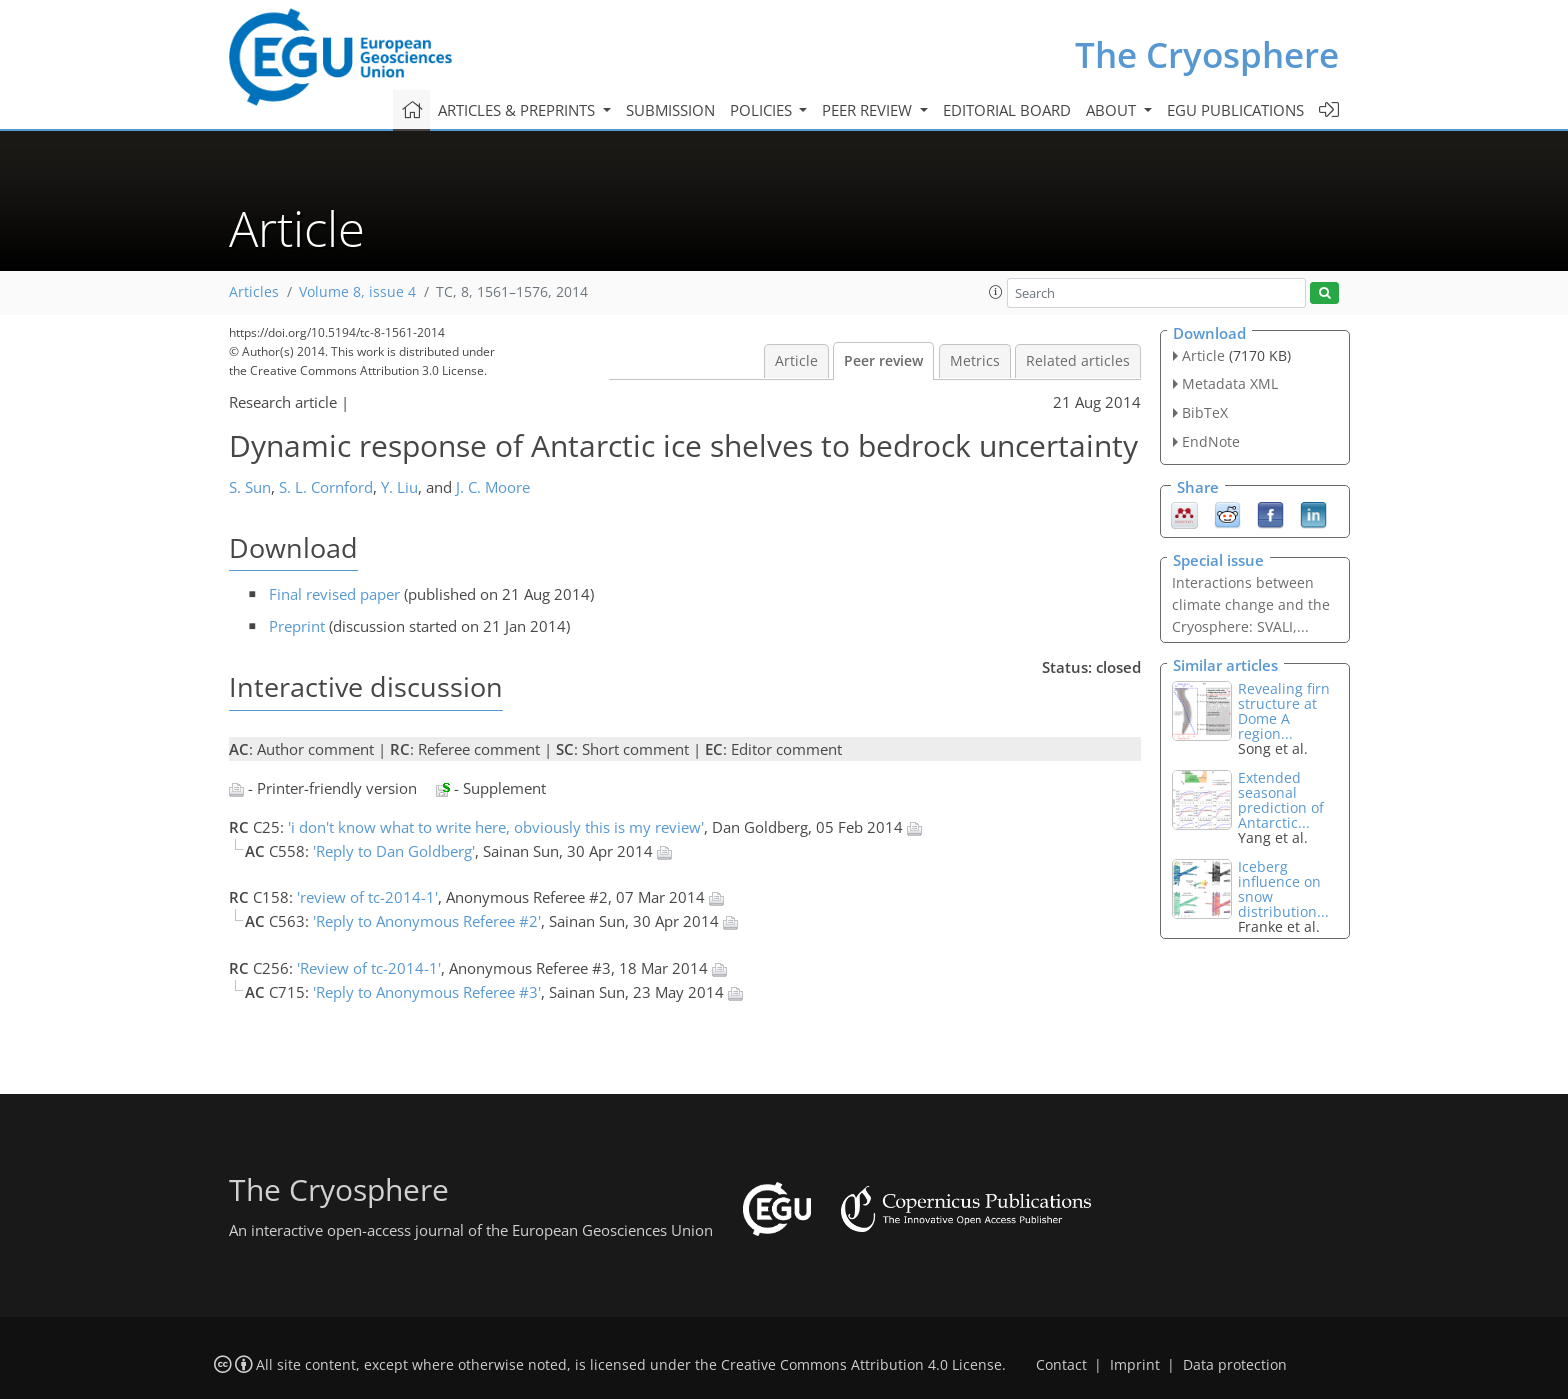 The height and width of the screenshot is (1399, 1568). I want to click on EGU publications, so click(1235, 110).